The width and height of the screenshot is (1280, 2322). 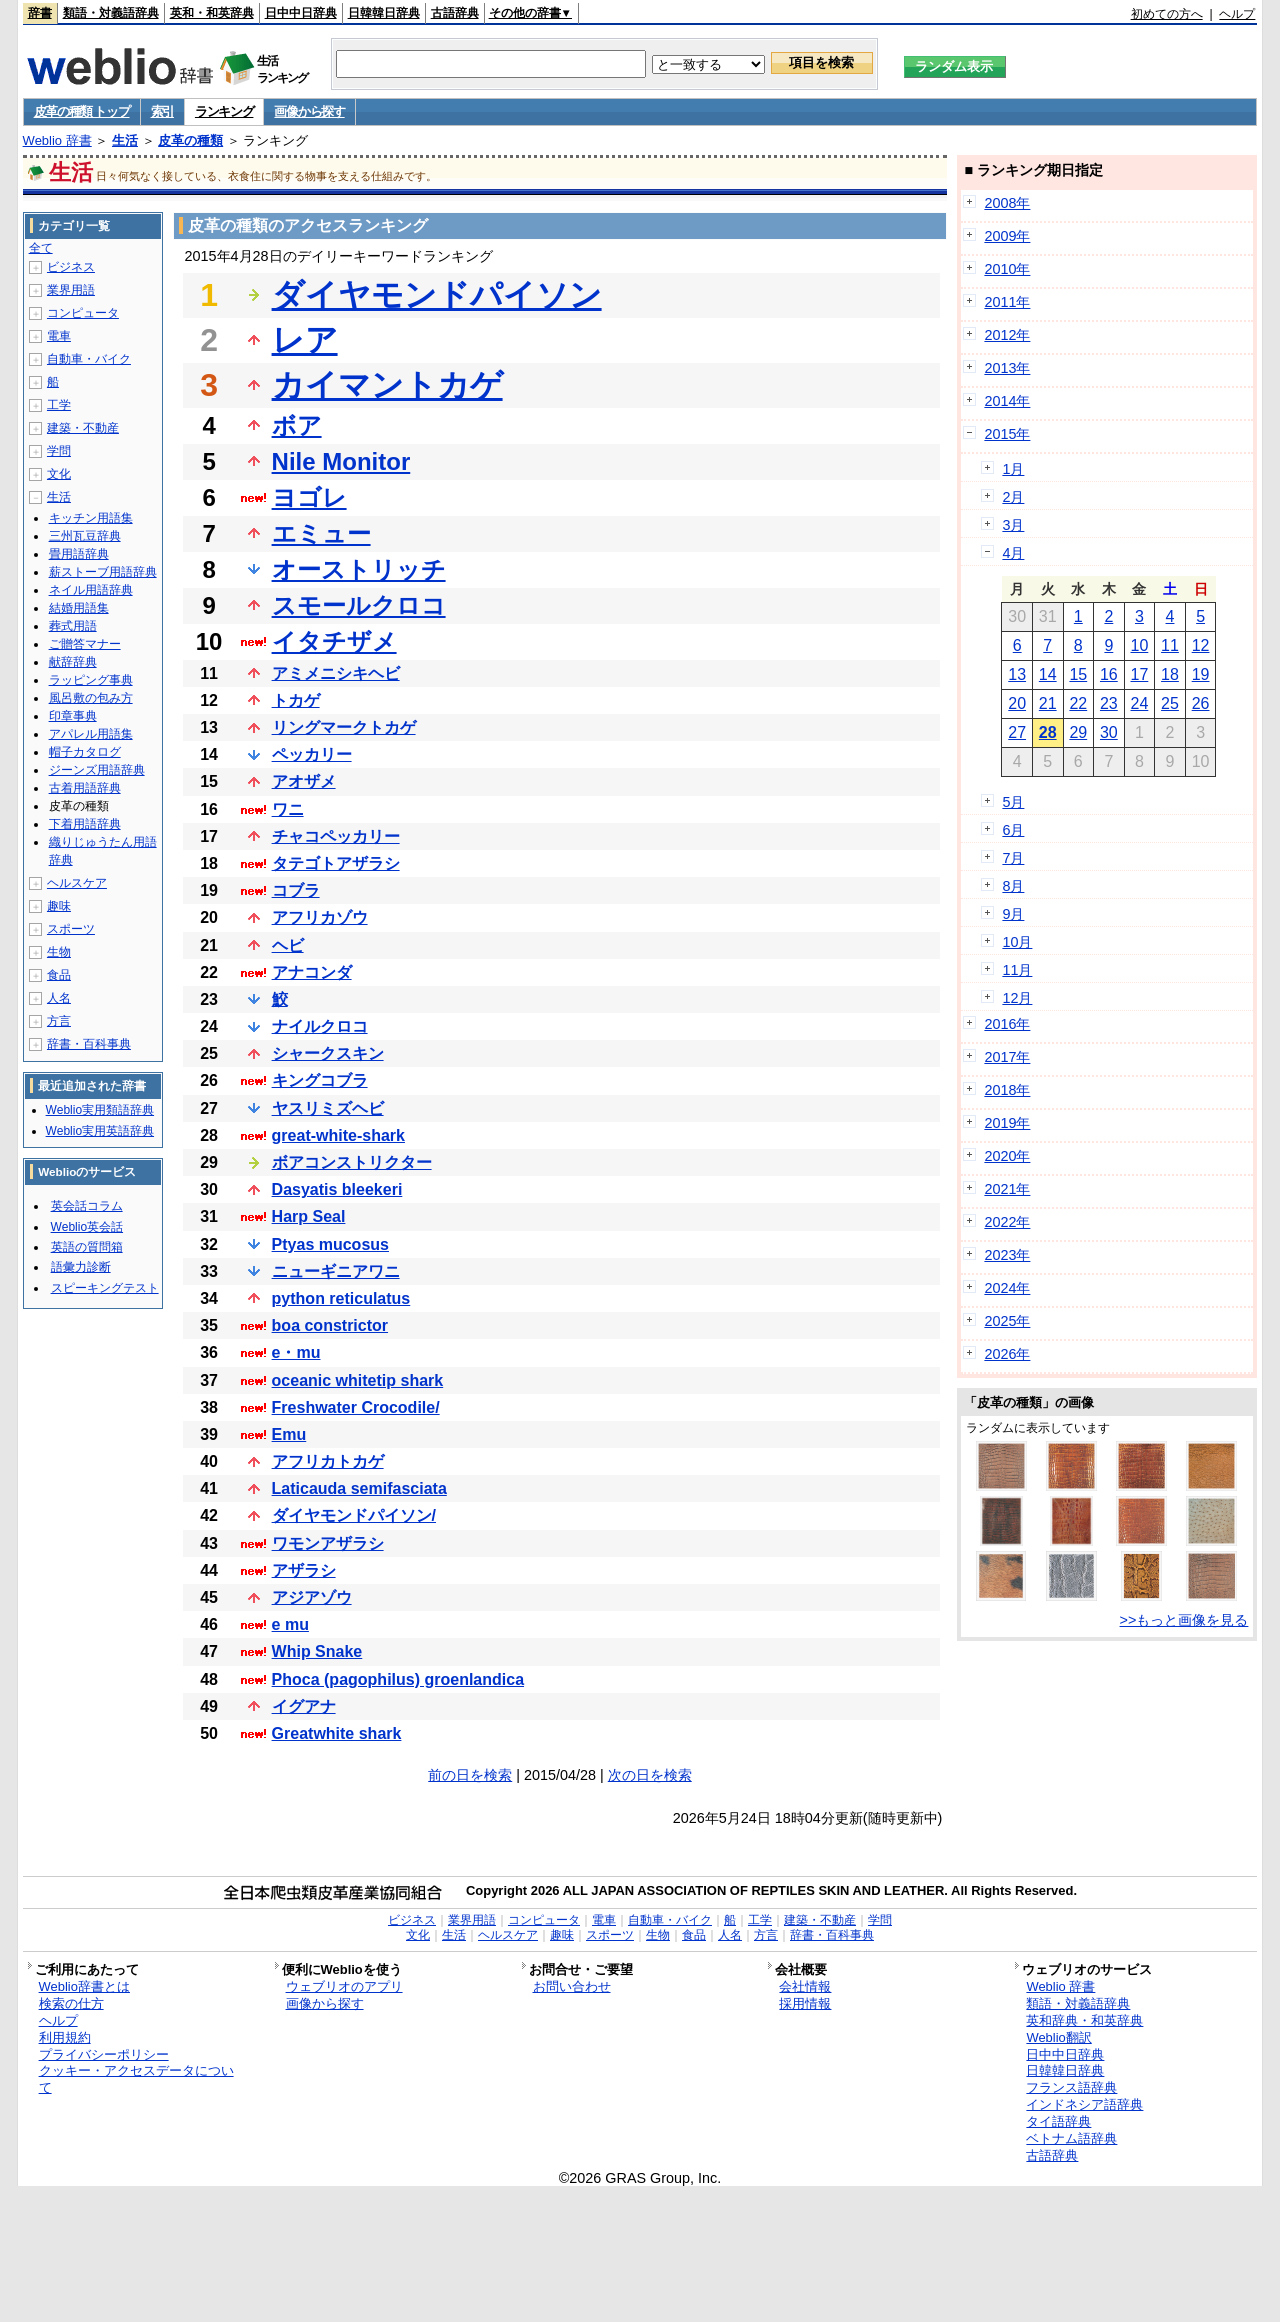 What do you see at coordinates (79, 554) in the screenshot?
I see `畳用語辞典` at bounding box center [79, 554].